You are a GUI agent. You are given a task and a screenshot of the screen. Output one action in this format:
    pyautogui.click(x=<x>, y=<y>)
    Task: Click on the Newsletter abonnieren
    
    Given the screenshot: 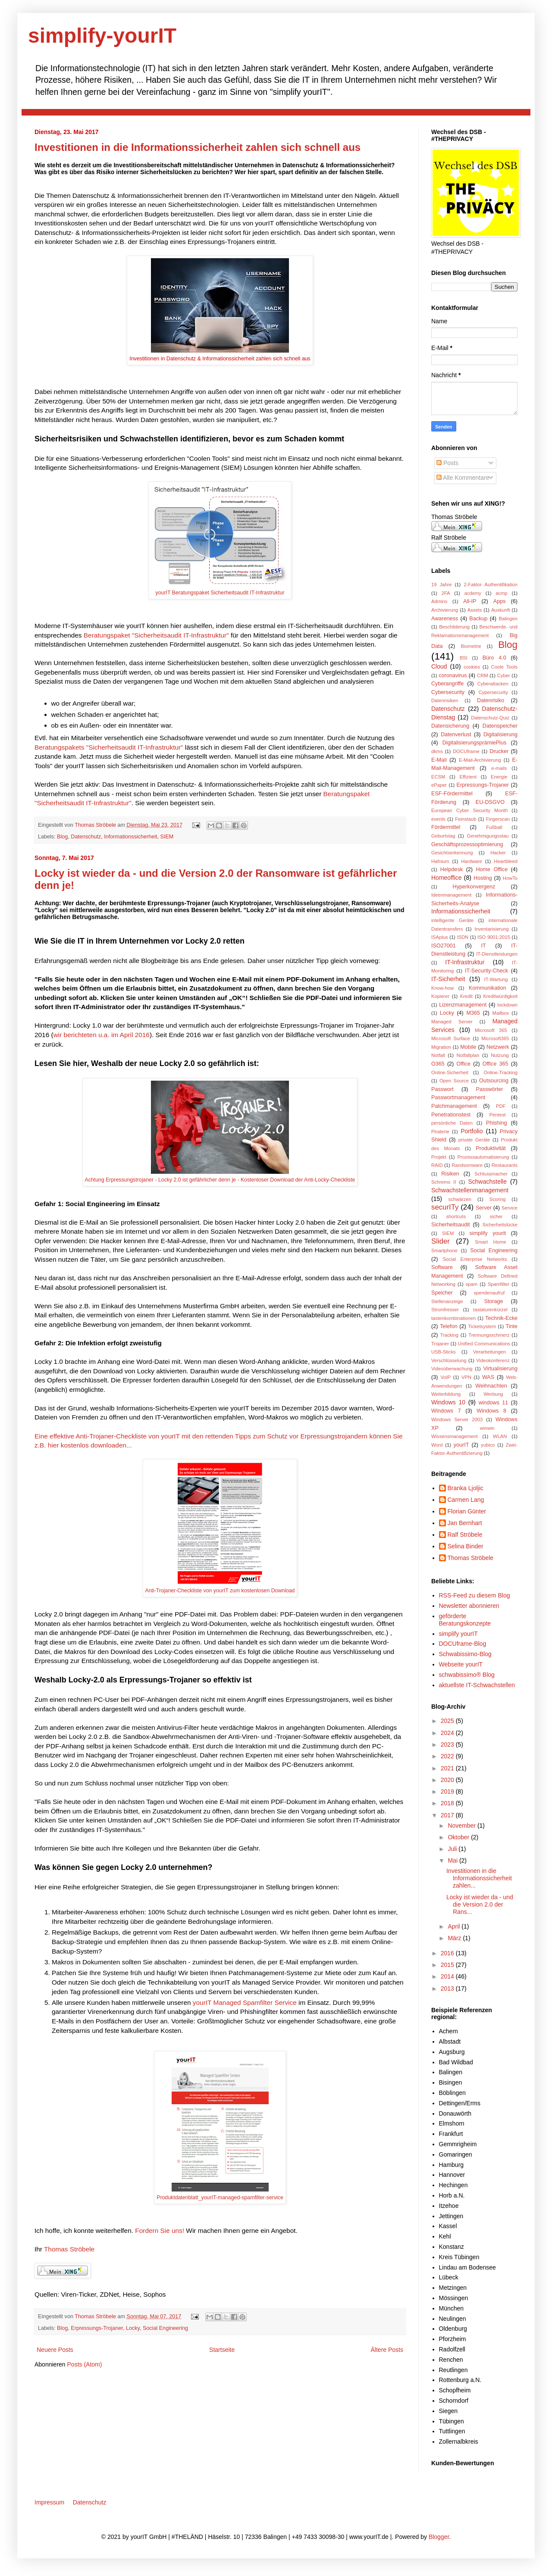 What is the action you would take?
    pyautogui.click(x=469, y=1605)
    